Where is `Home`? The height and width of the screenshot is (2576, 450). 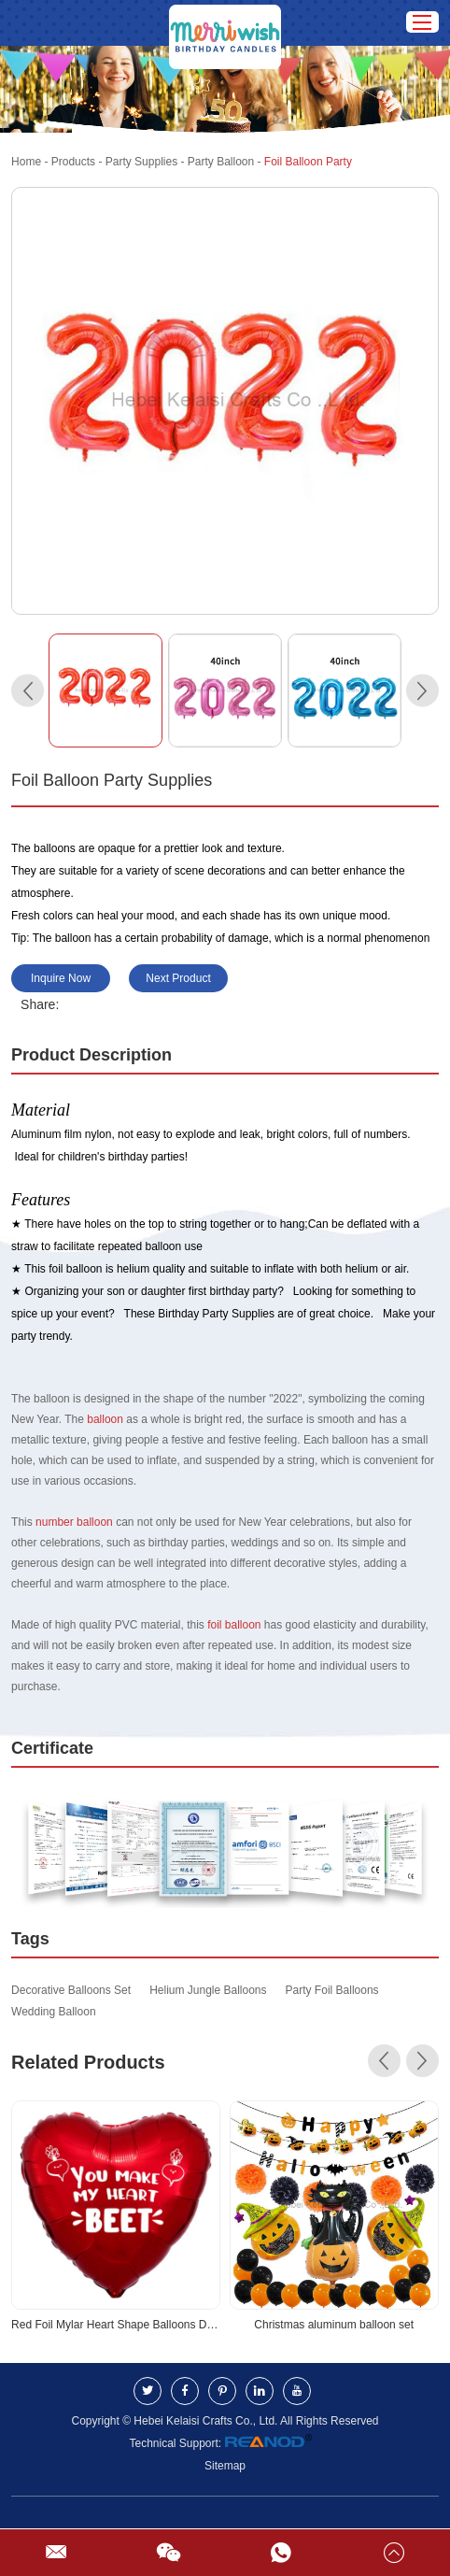
Home is located at coordinates (26, 161).